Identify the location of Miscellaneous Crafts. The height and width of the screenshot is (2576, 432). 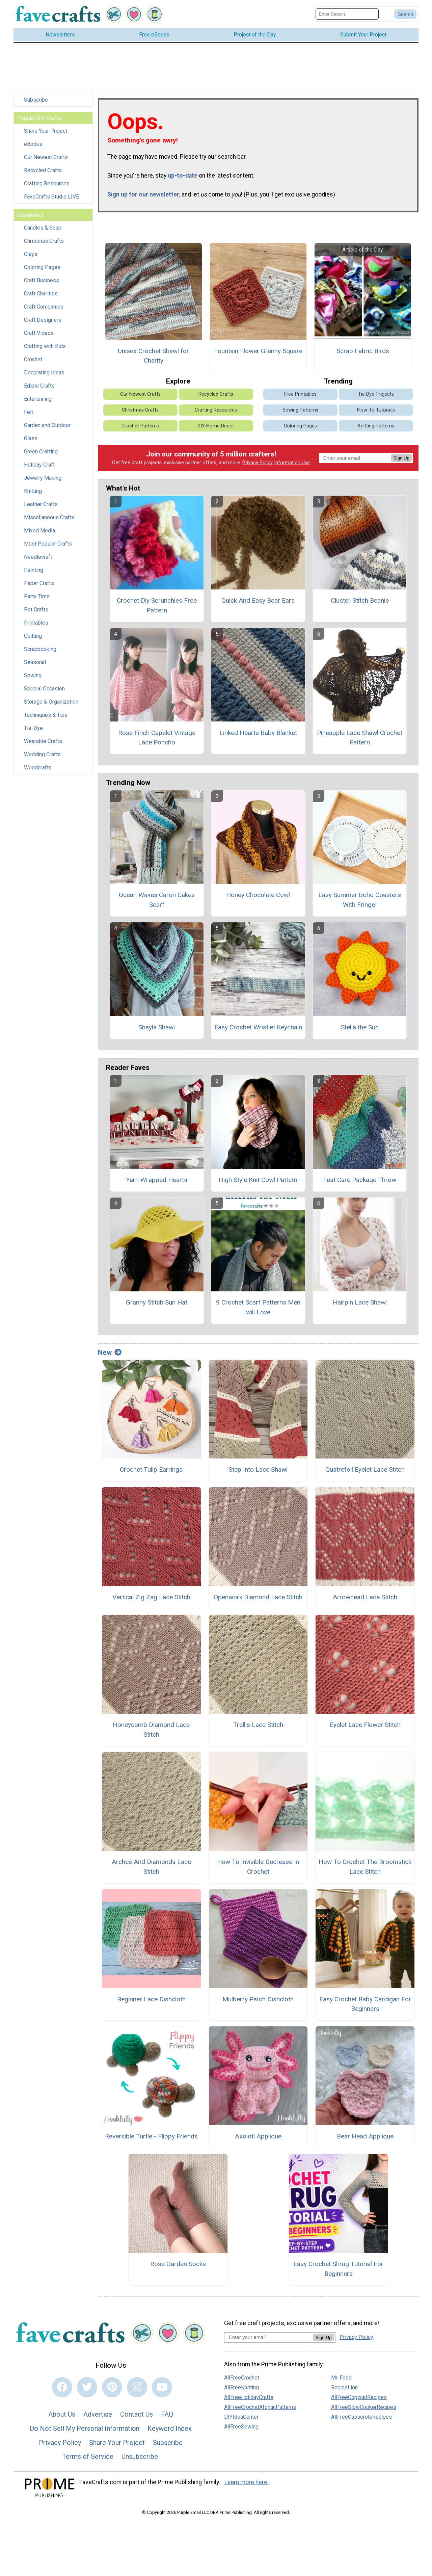
(49, 517).